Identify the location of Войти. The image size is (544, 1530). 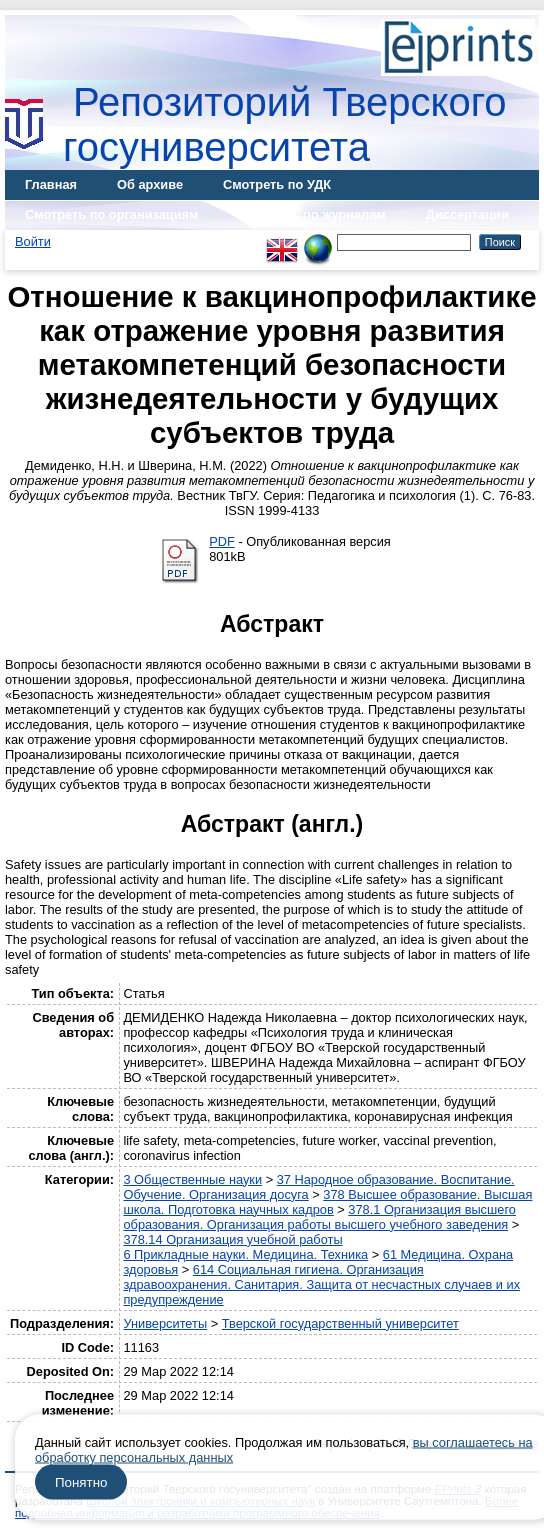
(33, 241).